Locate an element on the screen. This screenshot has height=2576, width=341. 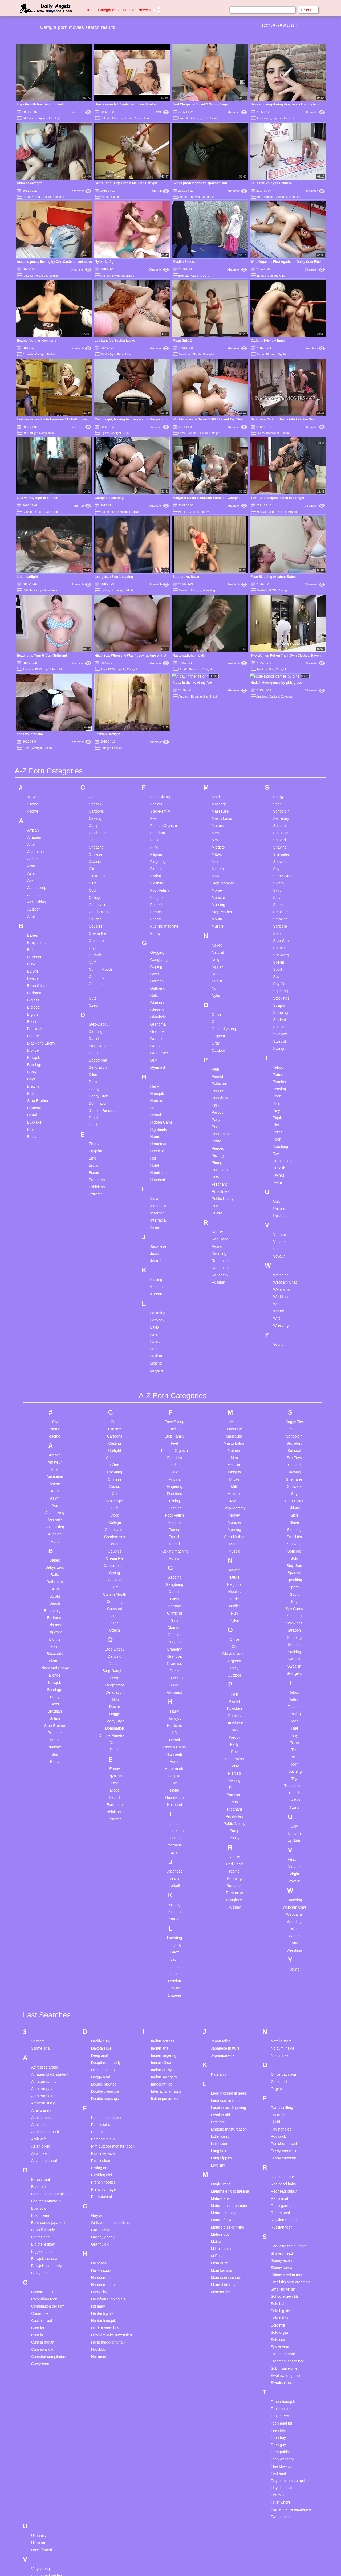
Tied anal is located at coordinates (278, 2345).